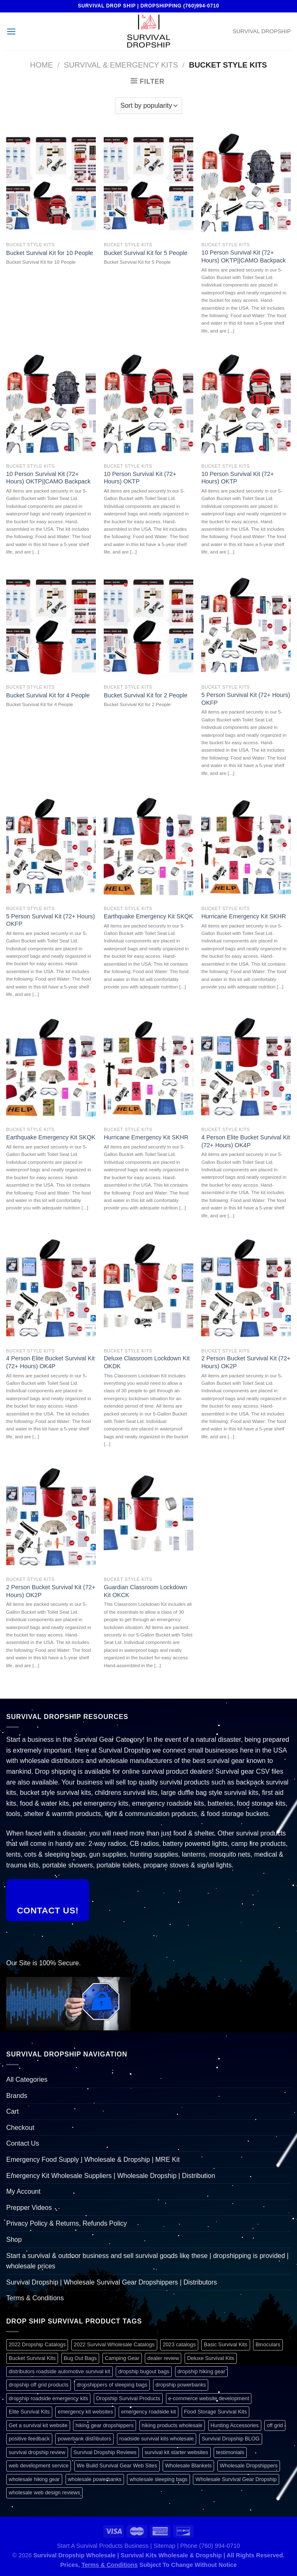 This screenshot has width=297, height=2576. Describe the element at coordinates (48, 695) in the screenshot. I see `Bucket Survival Kit for 4 People` at that location.